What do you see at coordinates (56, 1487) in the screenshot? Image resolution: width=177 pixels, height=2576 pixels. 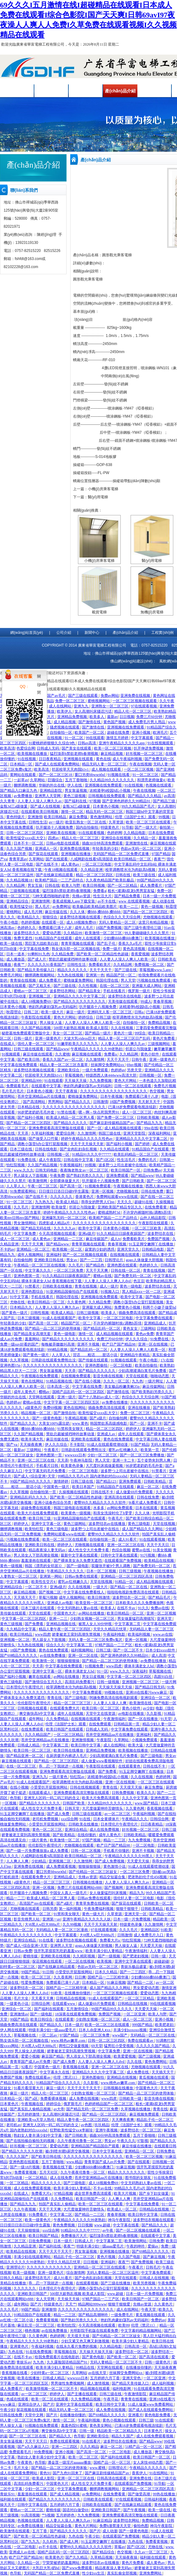 I see `中国黄色一级片` at bounding box center [56, 1487].